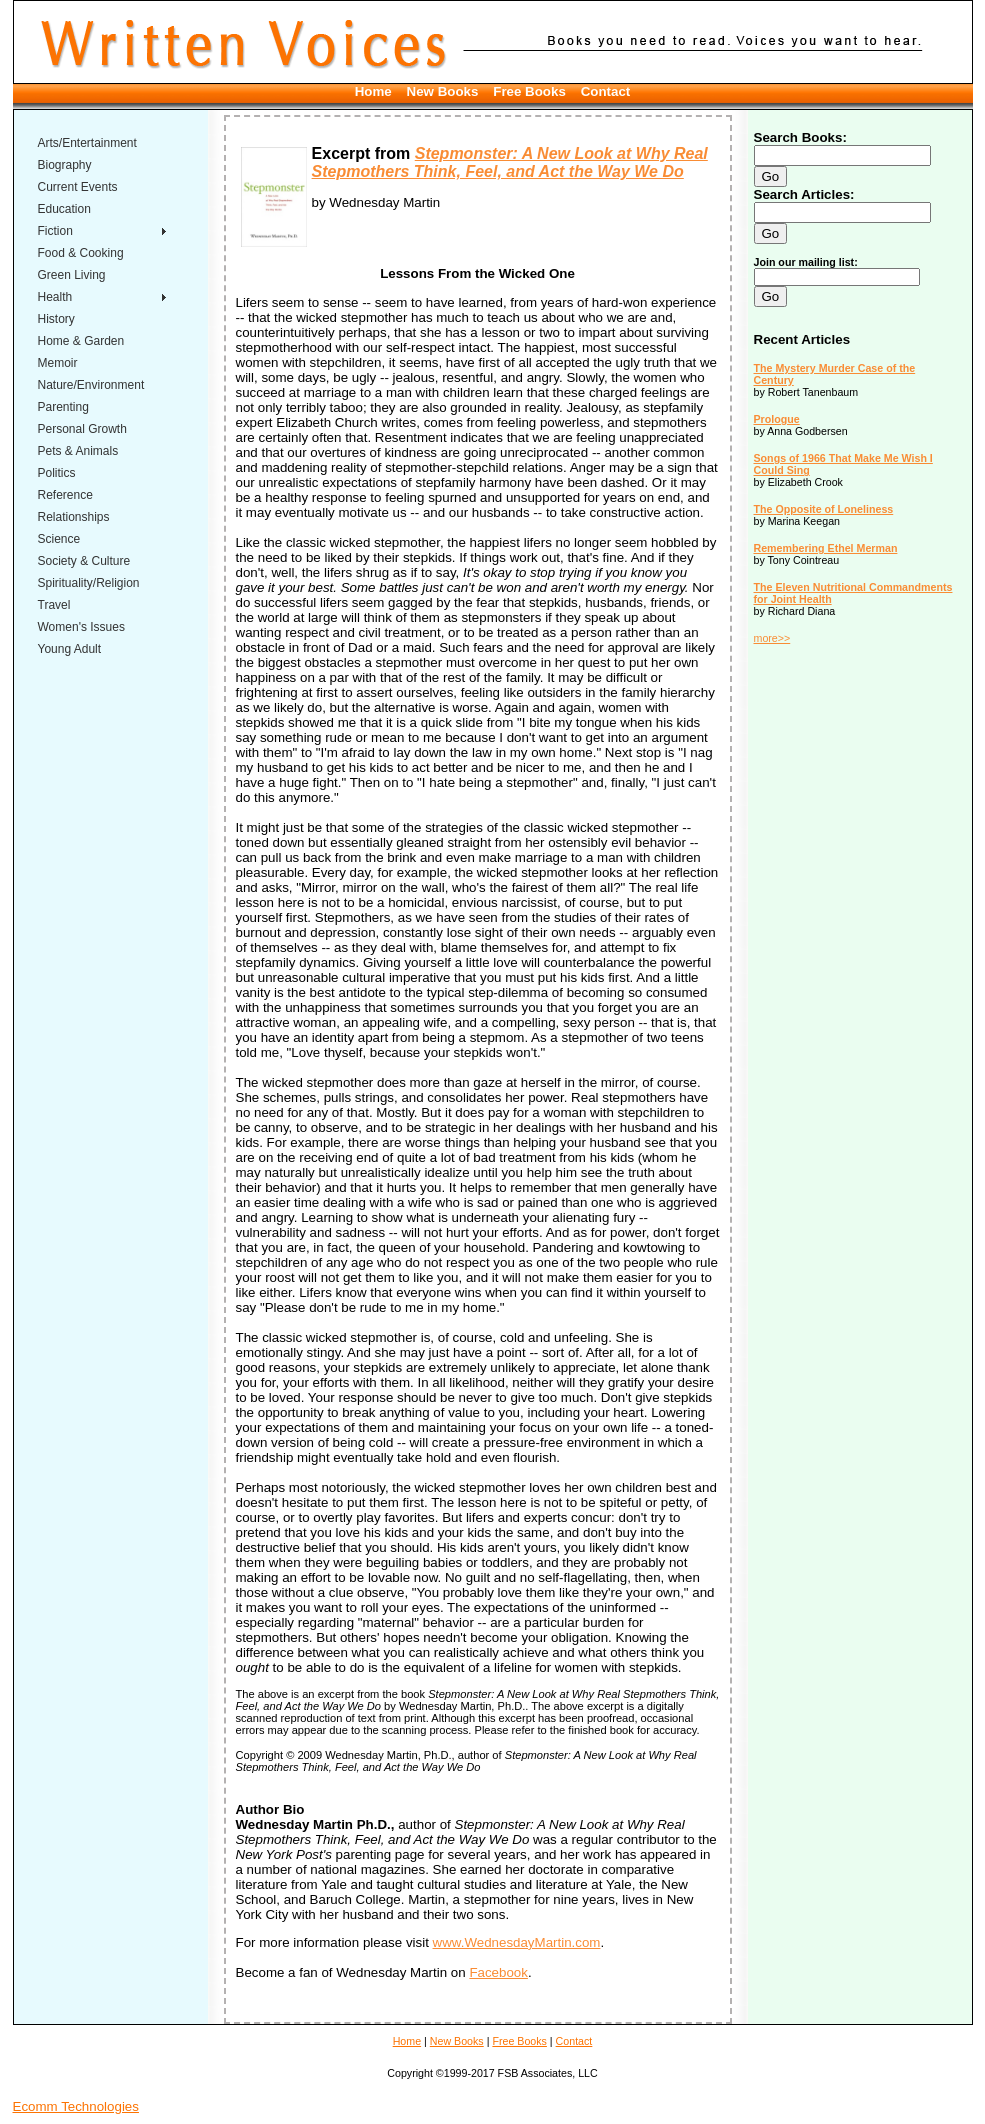  I want to click on Free Books, so click(529, 91).